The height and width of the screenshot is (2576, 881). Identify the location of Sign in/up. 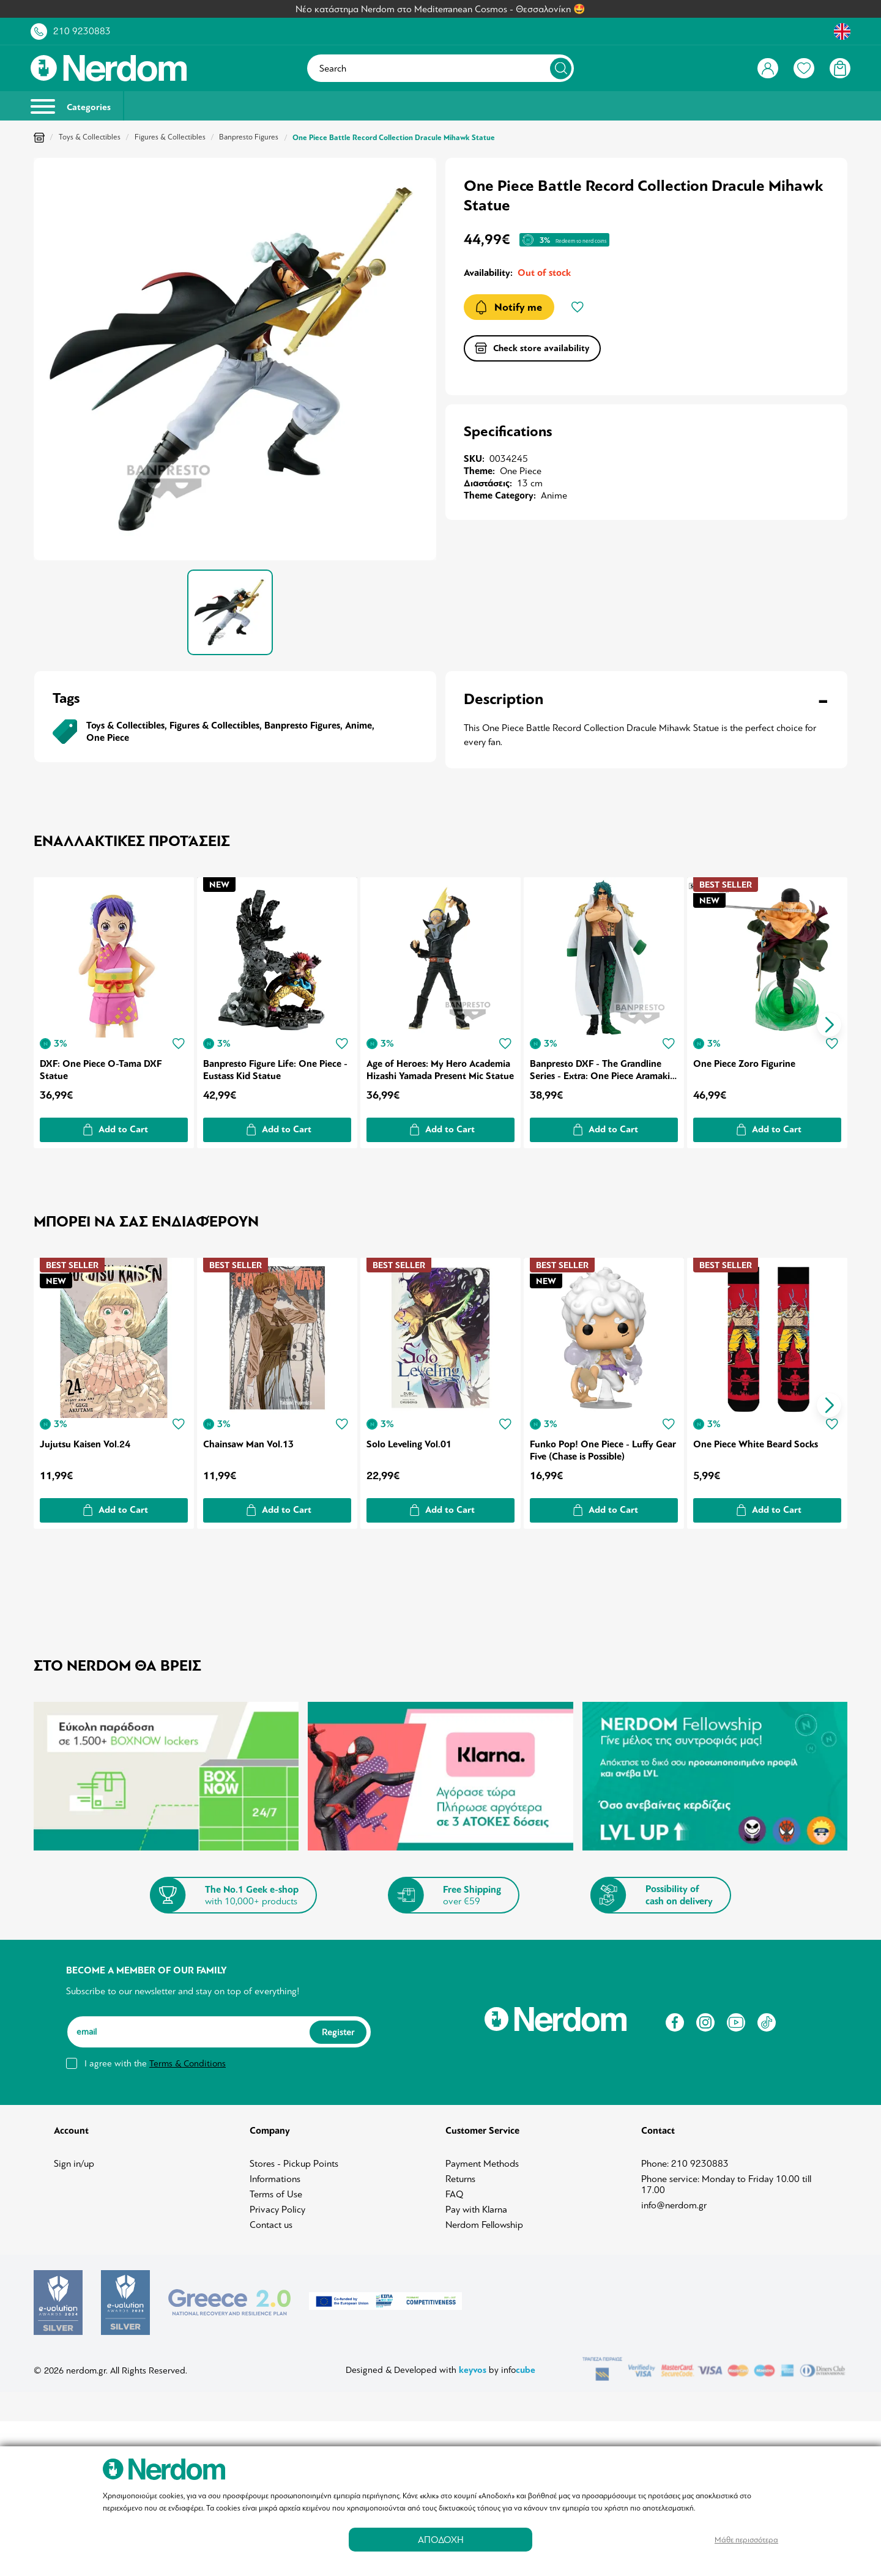
(74, 2158).